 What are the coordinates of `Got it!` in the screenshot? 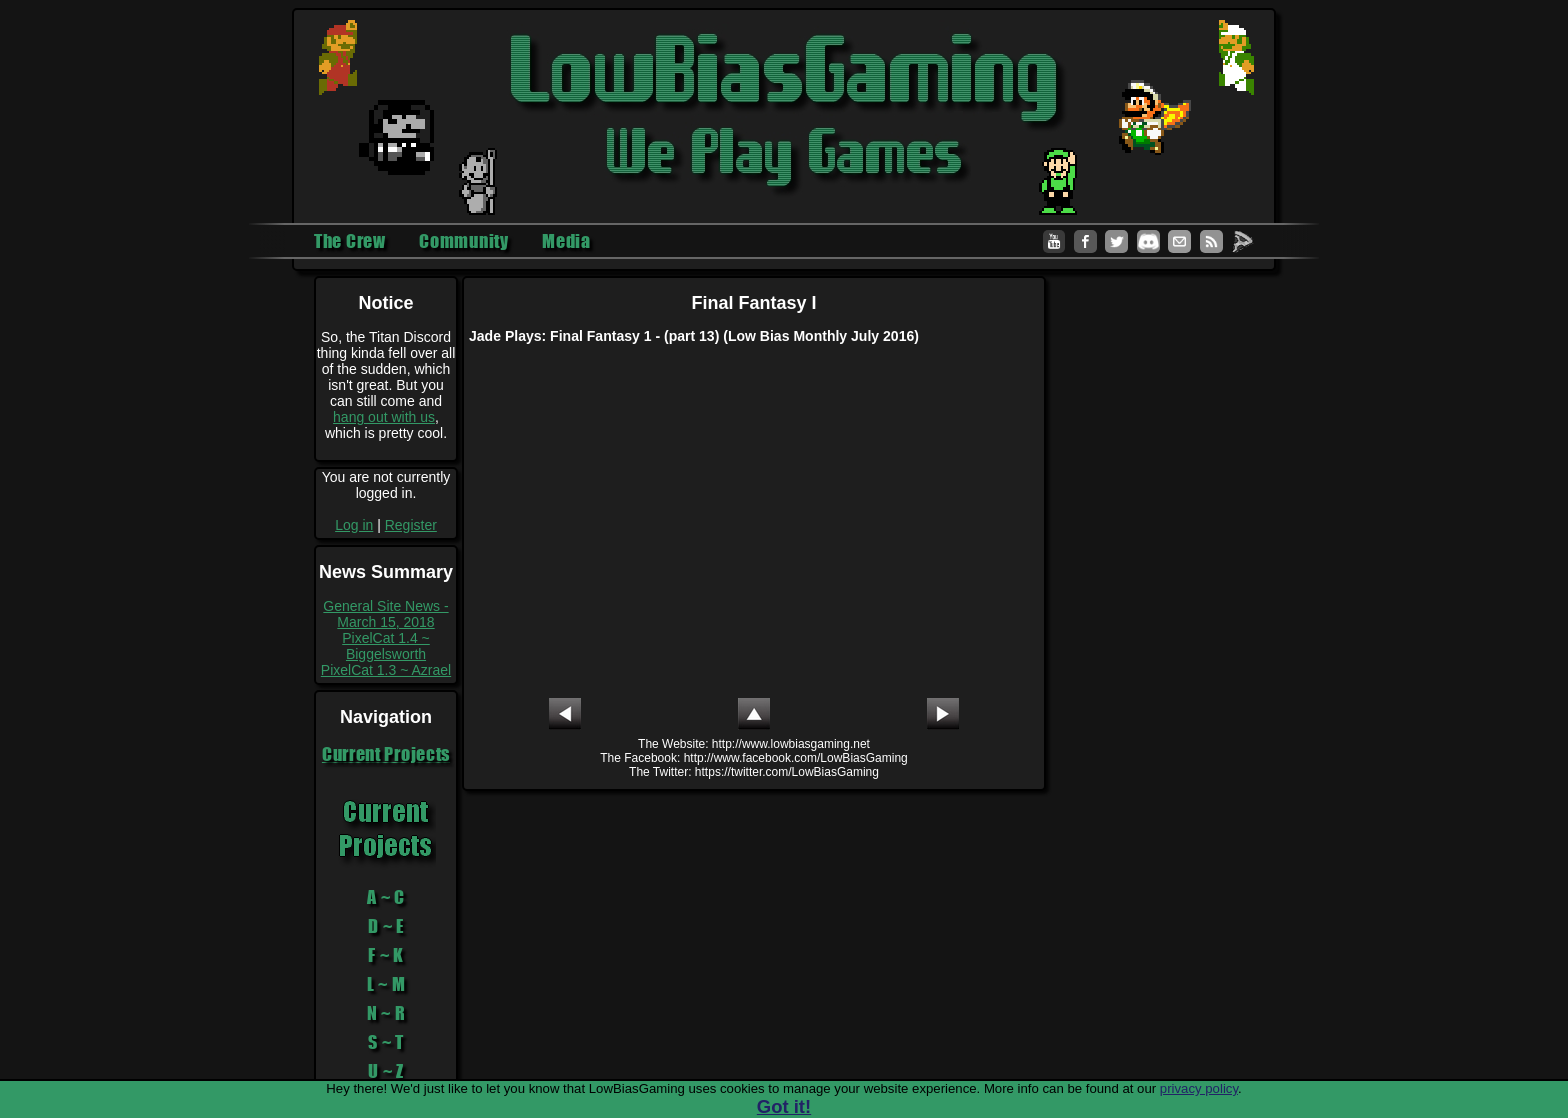 It's located at (784, 1106).